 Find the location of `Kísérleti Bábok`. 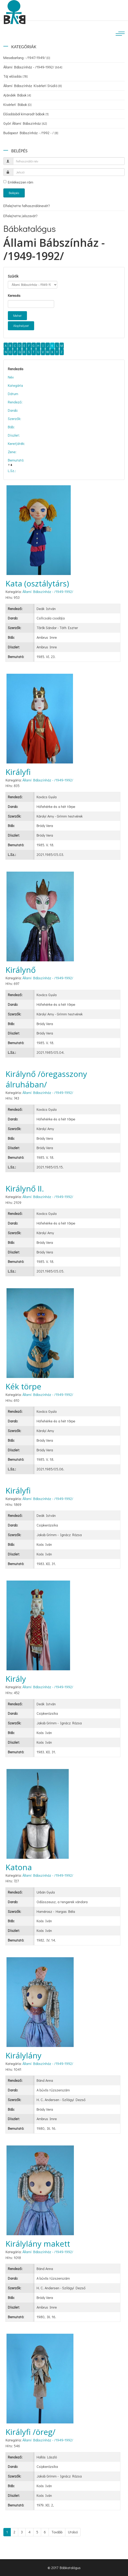

Kísérleti Bábok is located at coordinates (17, 104).